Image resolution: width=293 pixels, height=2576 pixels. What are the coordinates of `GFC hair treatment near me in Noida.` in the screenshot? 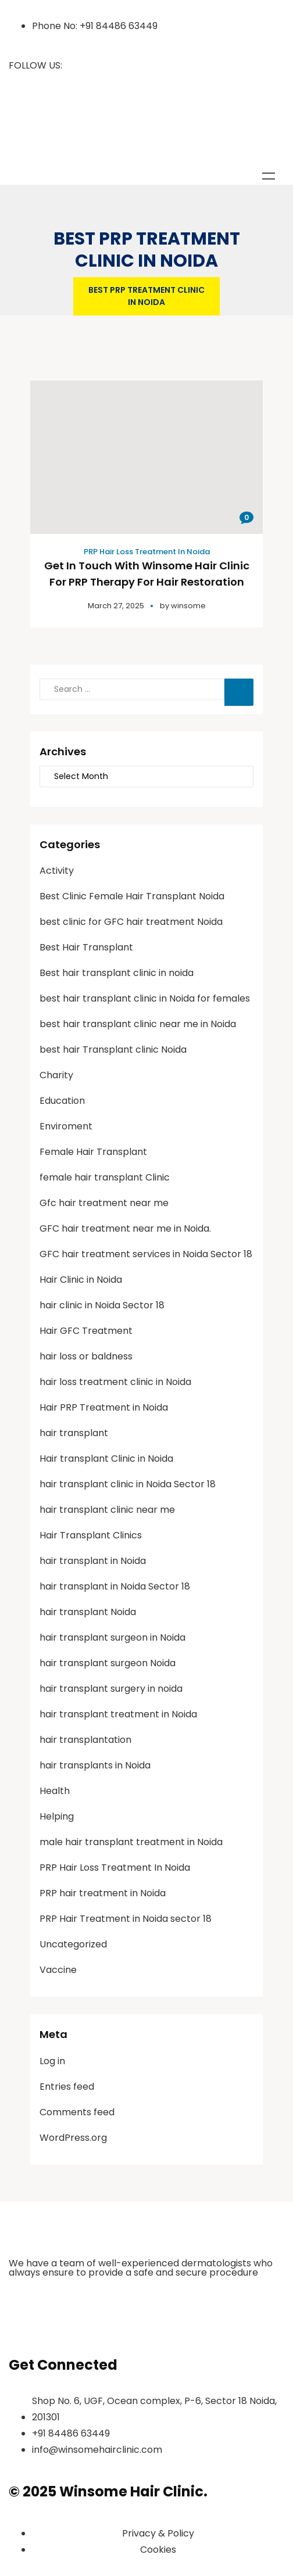 It's located at (125, 1228).